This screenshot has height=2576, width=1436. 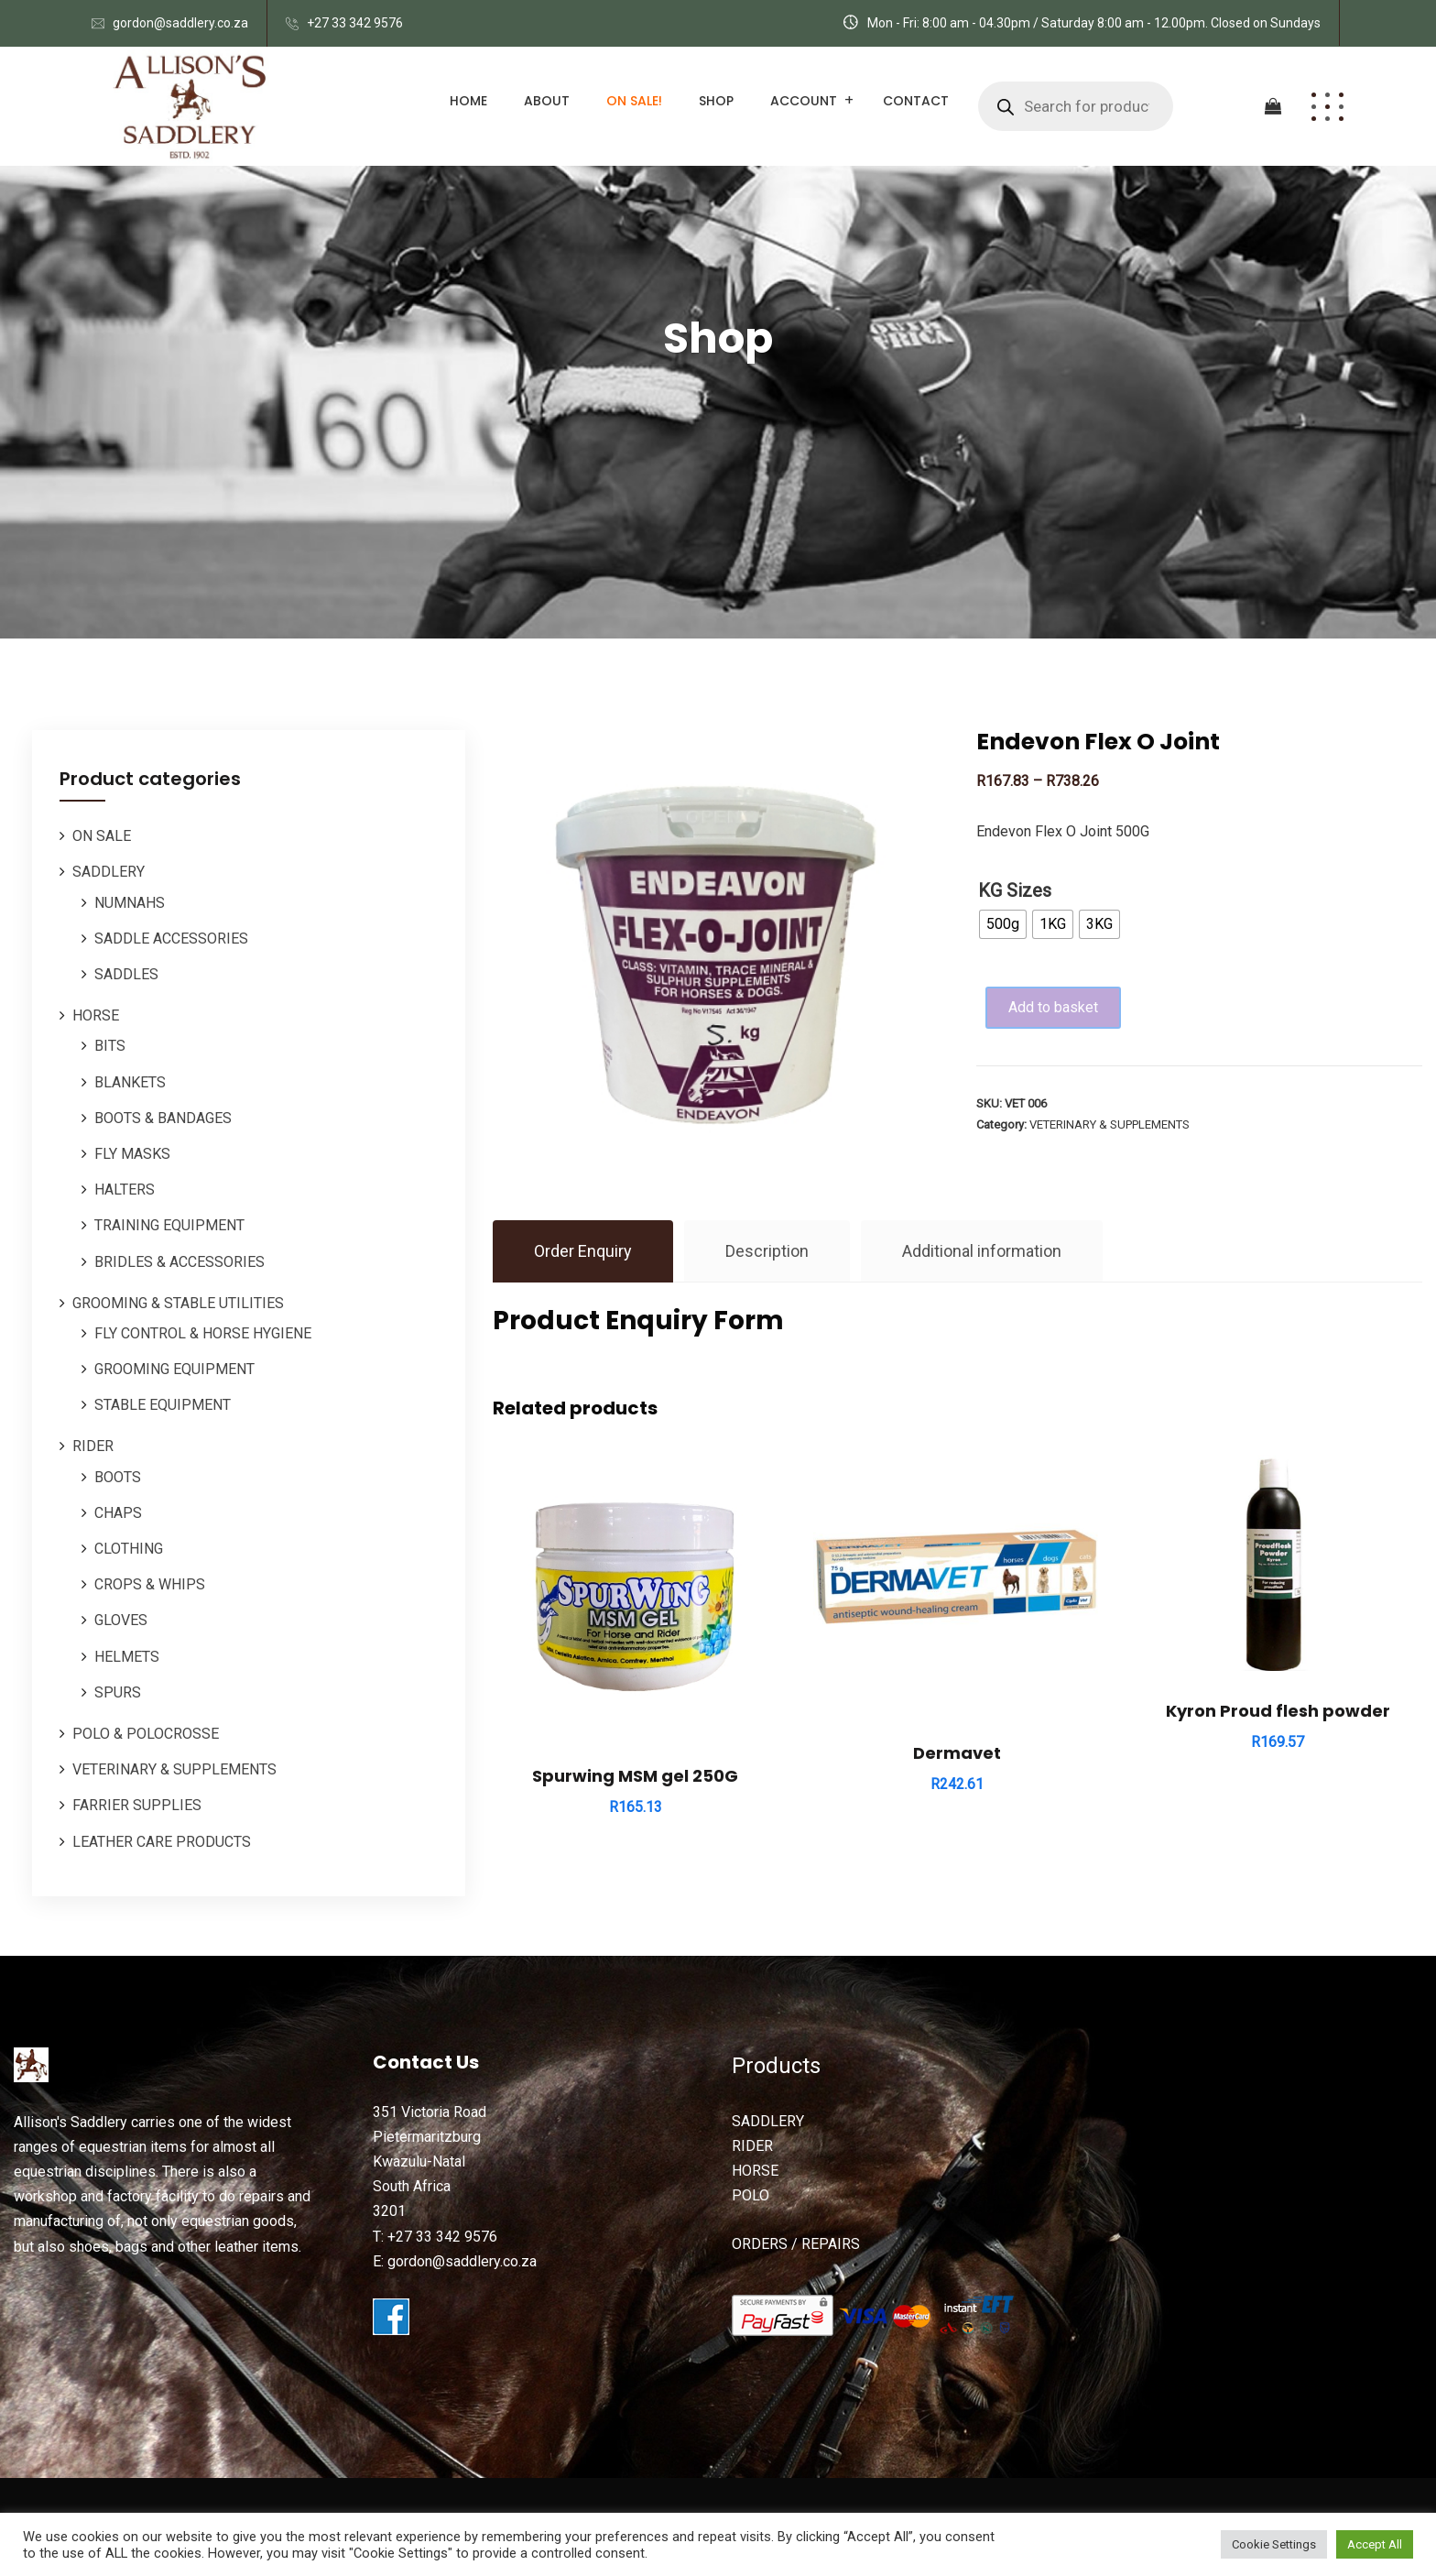 I want to click on HELMETS, so click(x=126, y=1656).